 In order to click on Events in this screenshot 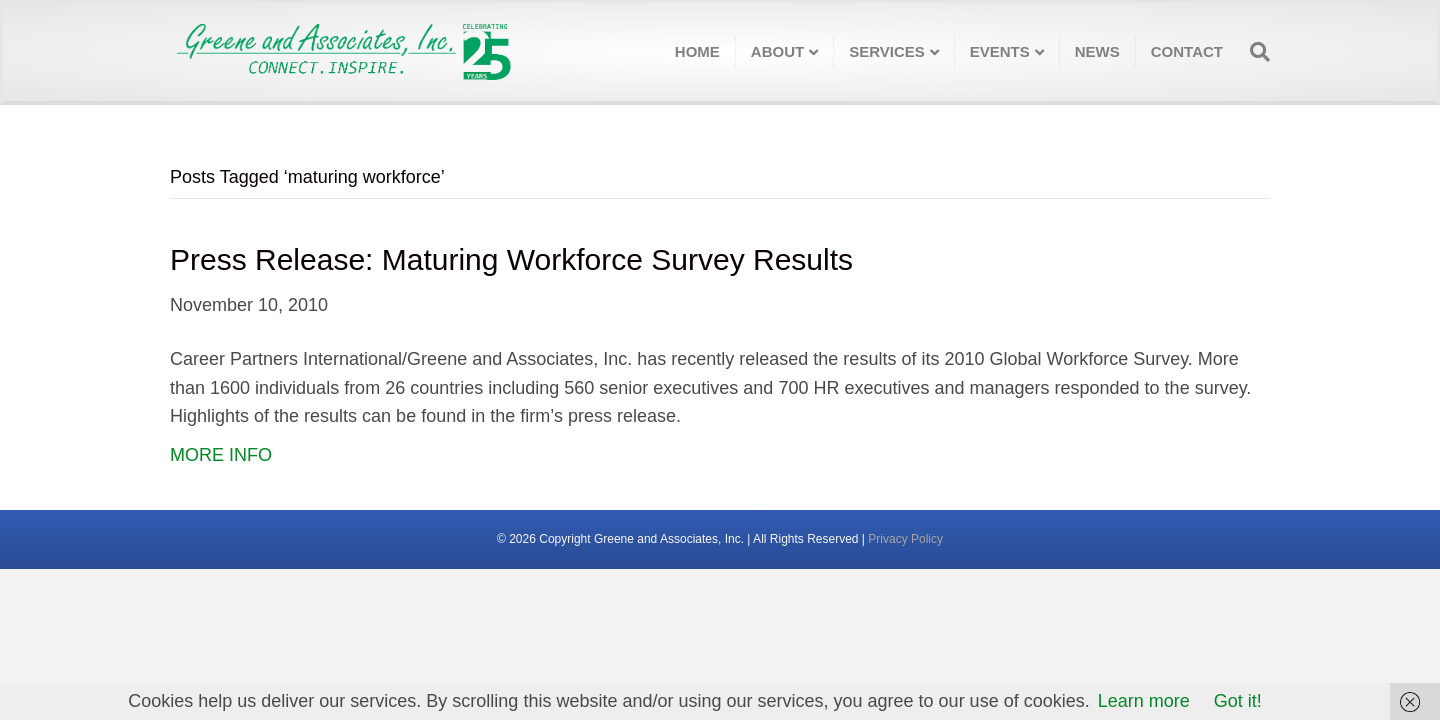, I will do `click(1000, 51)`.